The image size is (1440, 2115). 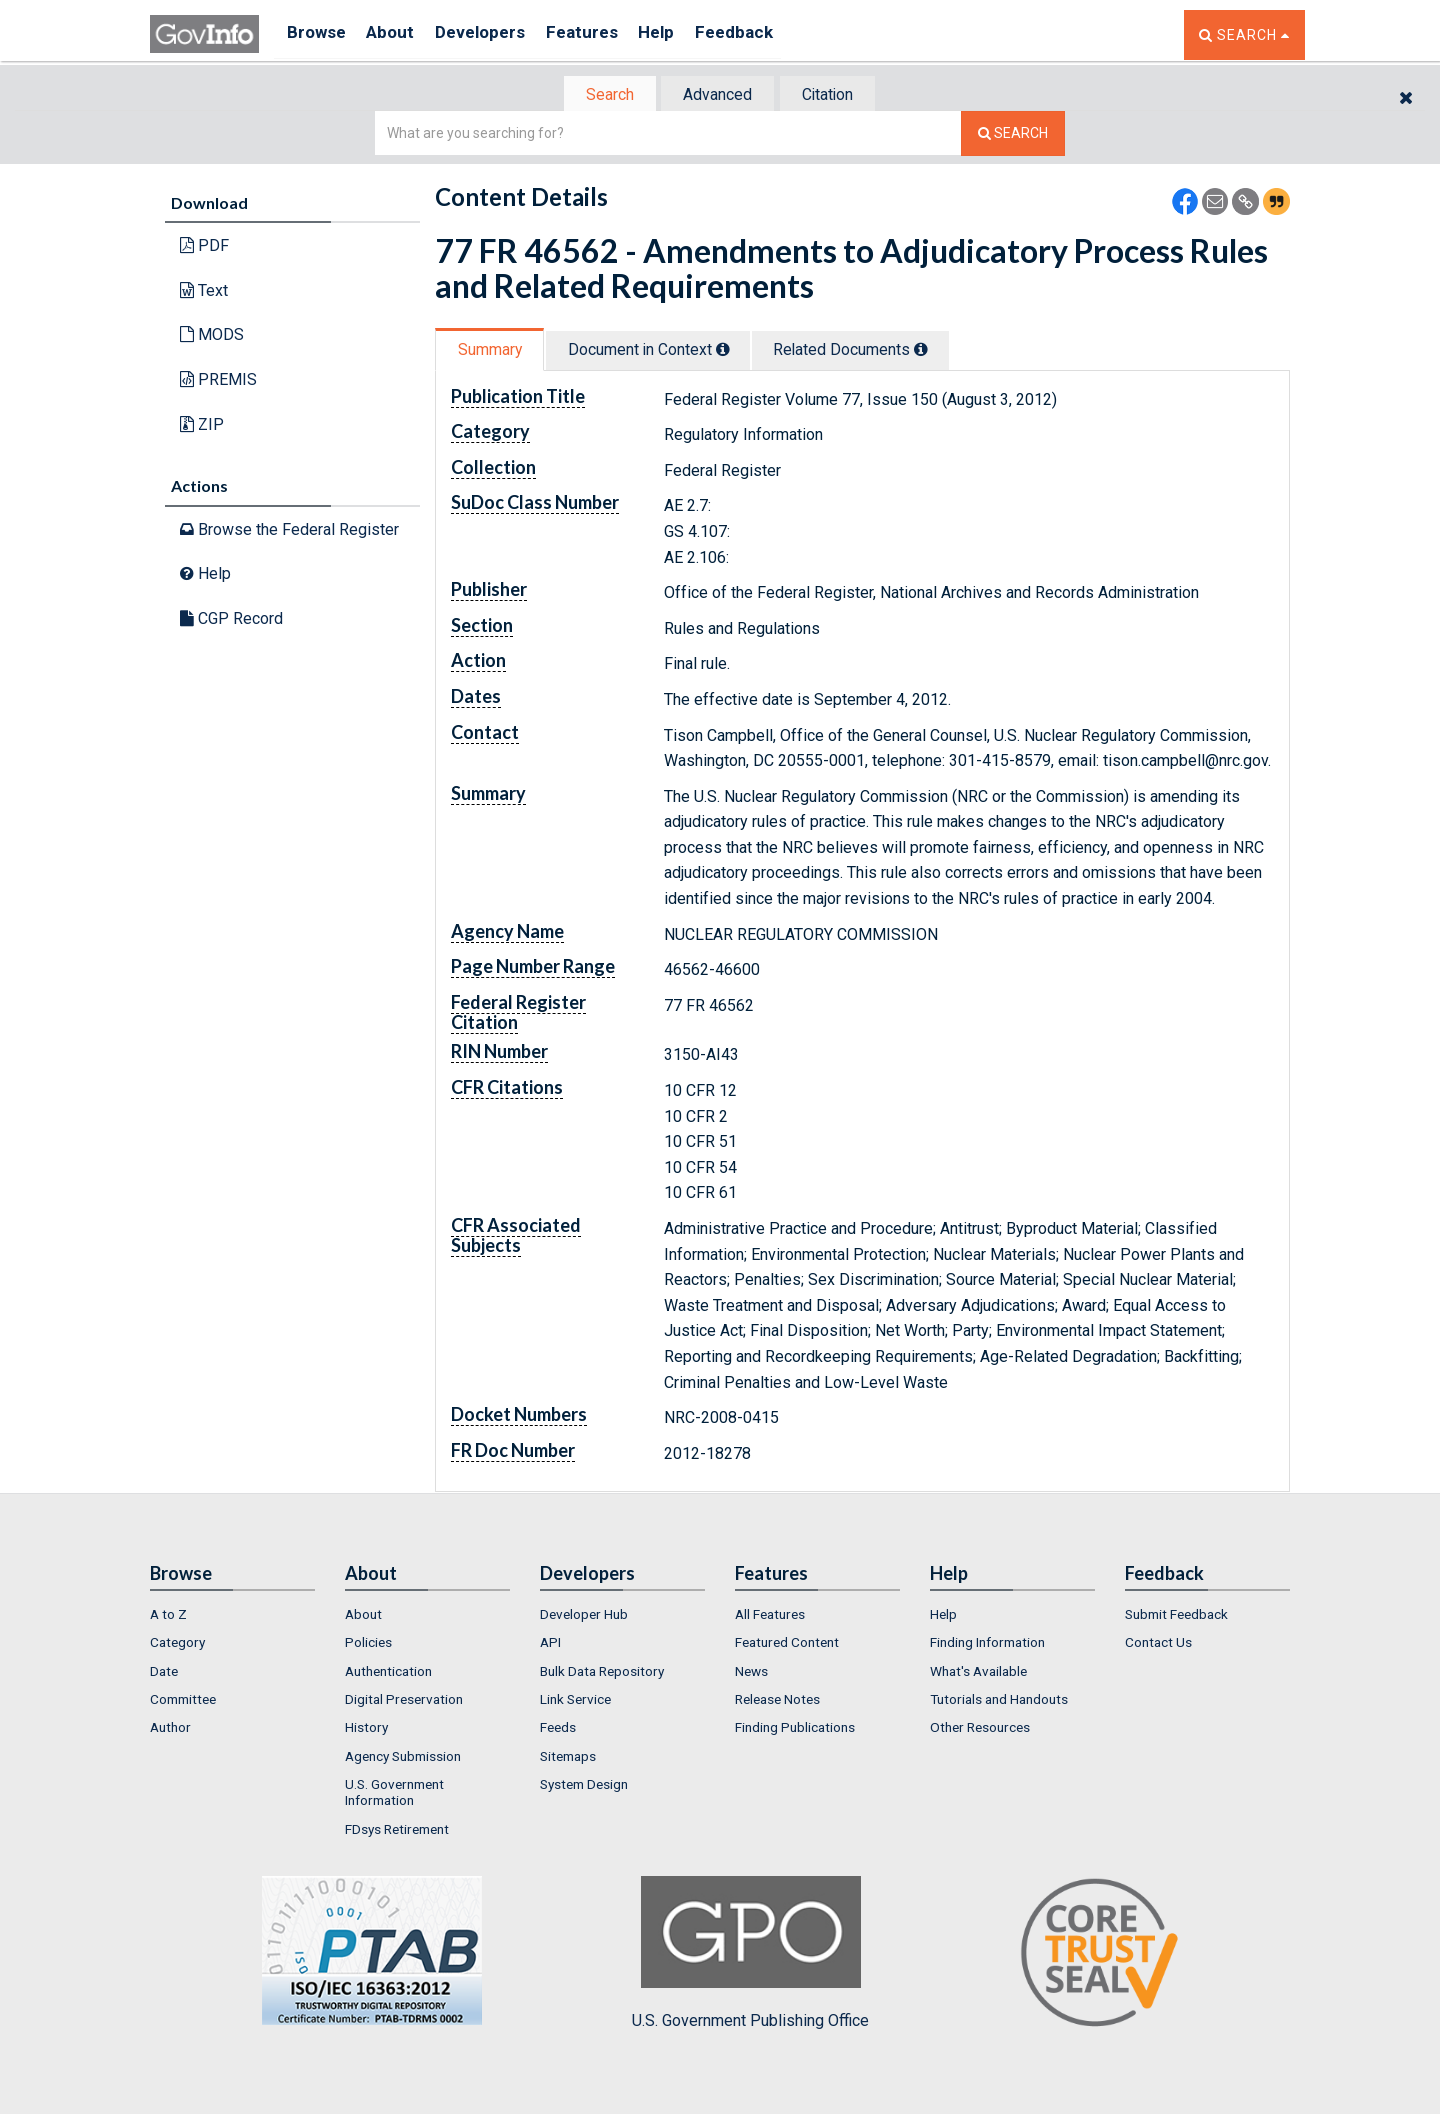 What do you see at coordinates (164, 1673) in the screenshot?
I see `Date` at bounding box center [164, 1673].